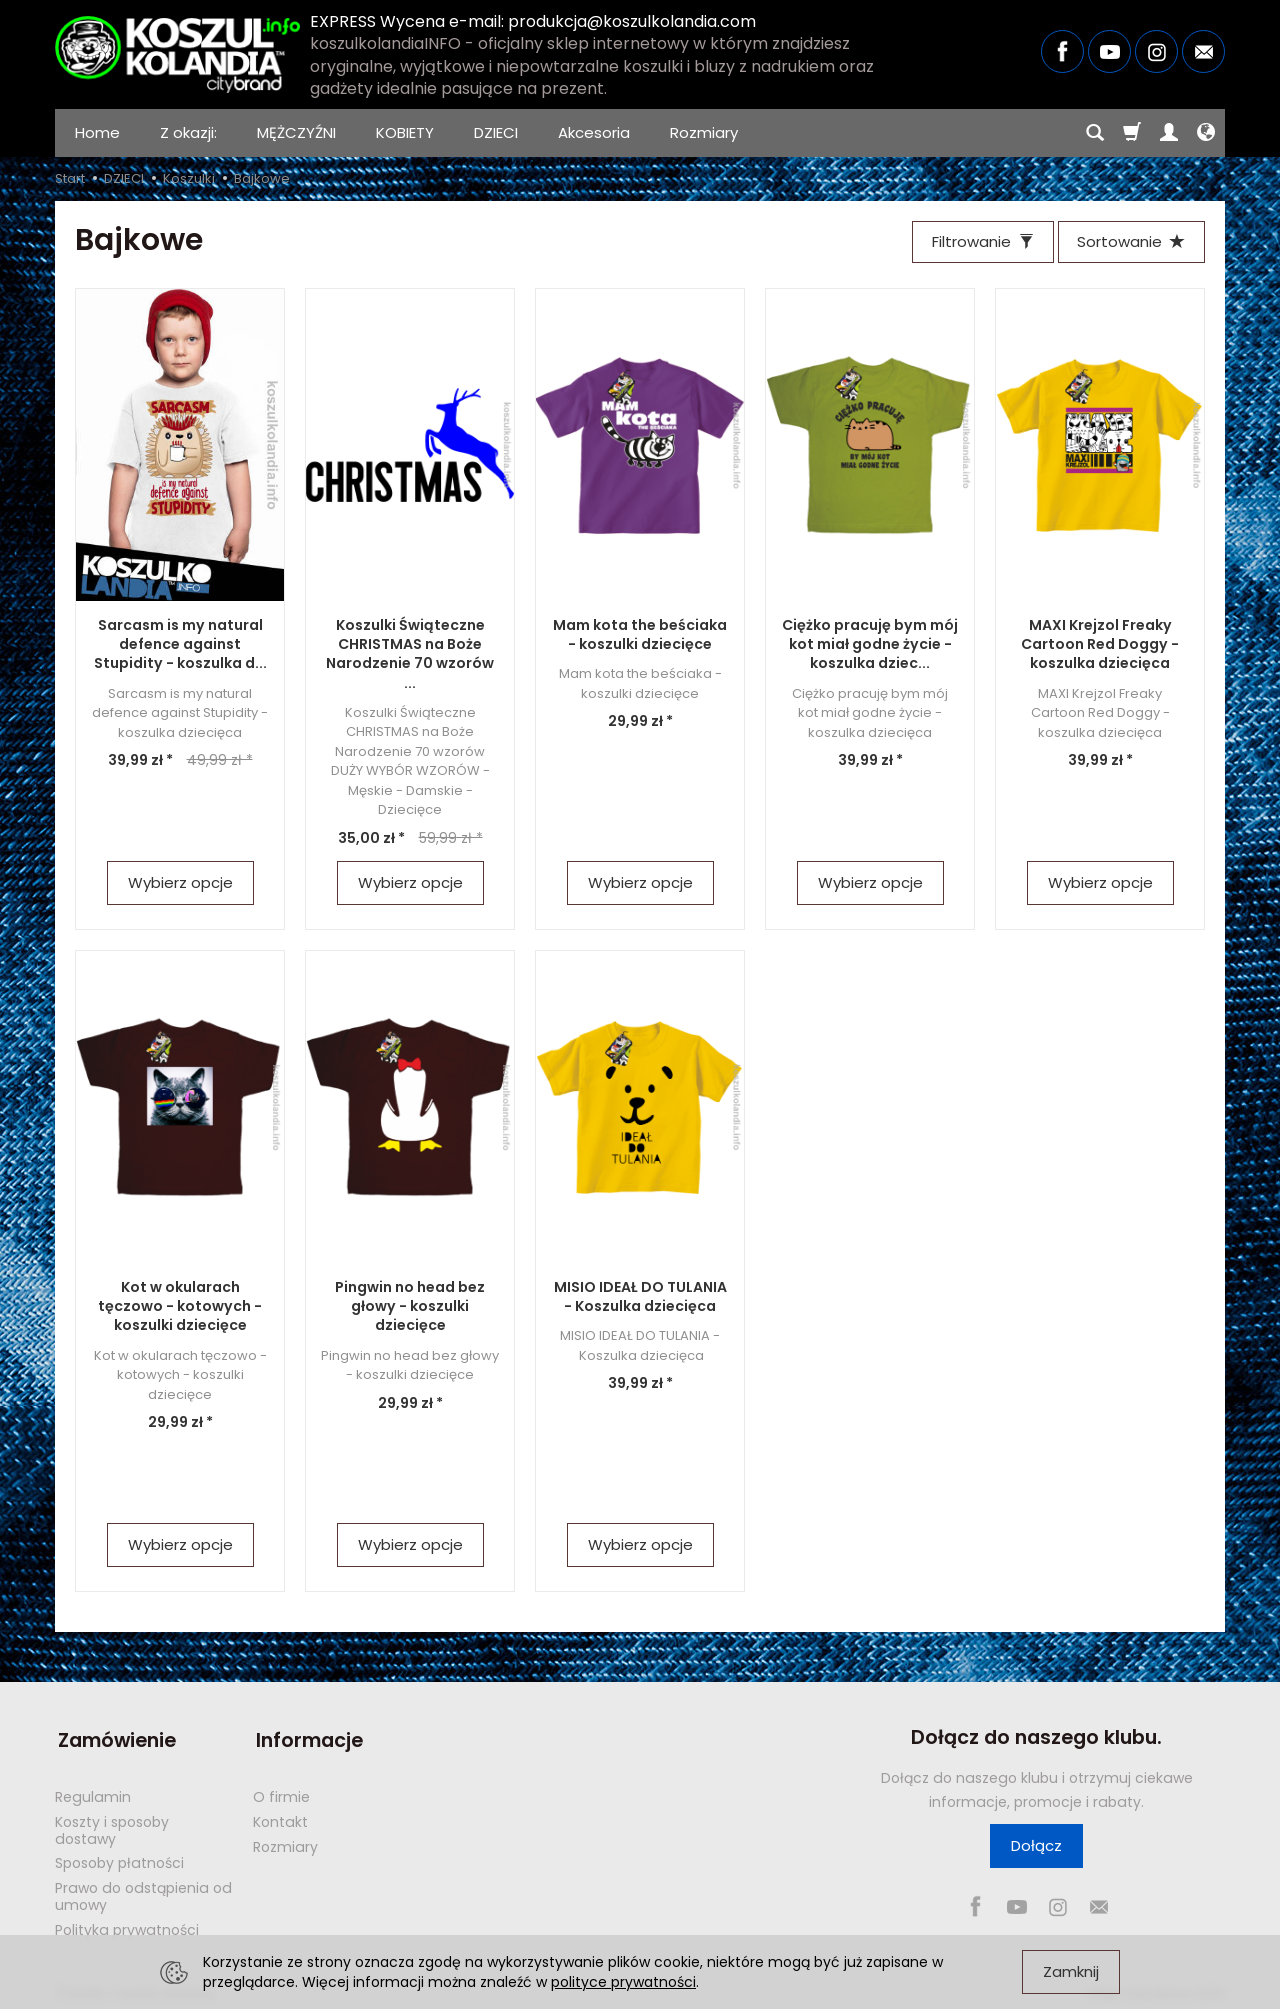 The height and width of the screenshot is (2009, 1280). What do you see at coordinates (93, 1792) in the screenshot?
I see `Regulamin` at bounding box center [93, 1792].